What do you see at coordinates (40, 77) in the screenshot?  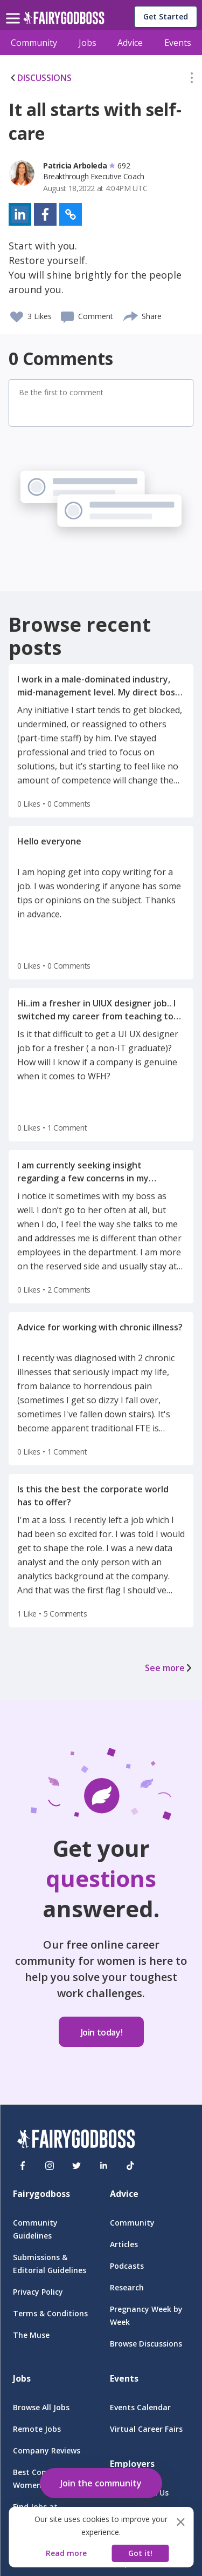 I see `DISCUSSIONS` at bounding box center [40, 77].